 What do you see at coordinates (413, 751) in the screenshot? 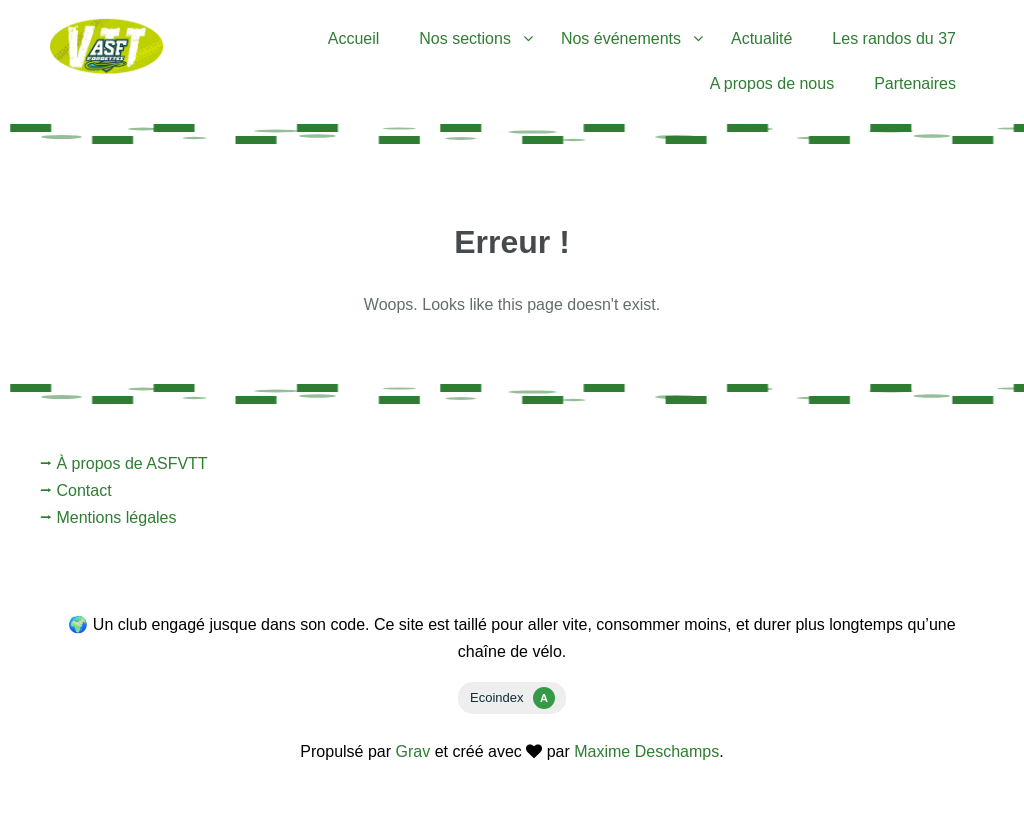
I see `Grav` at bounding box center [413, 751].